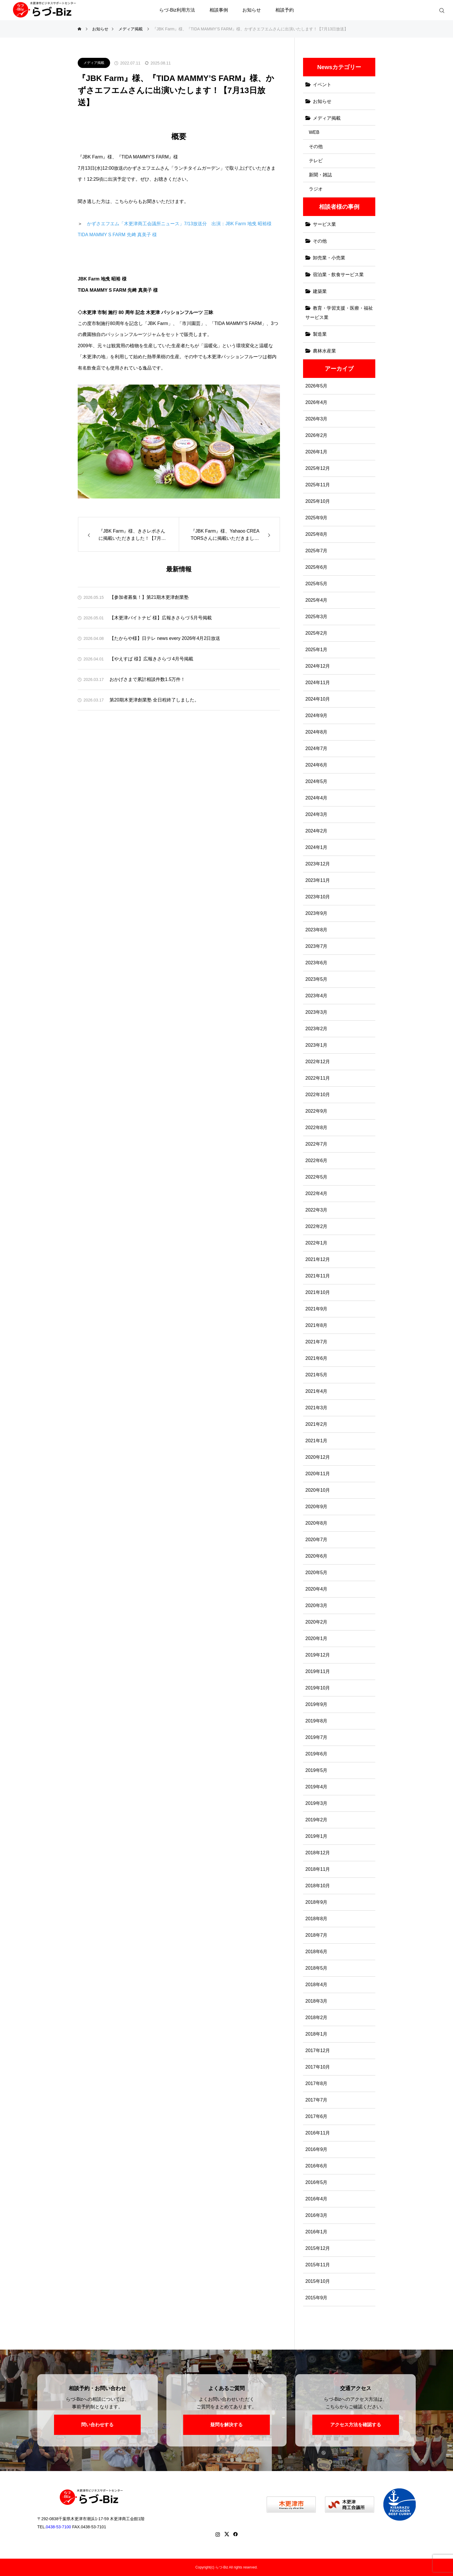 This screenshot has width=453, height=2576. What do you see at coordinates (317, 1292) in the screenshot?
I see `2021年10月` at bounding box center [317, 1292].